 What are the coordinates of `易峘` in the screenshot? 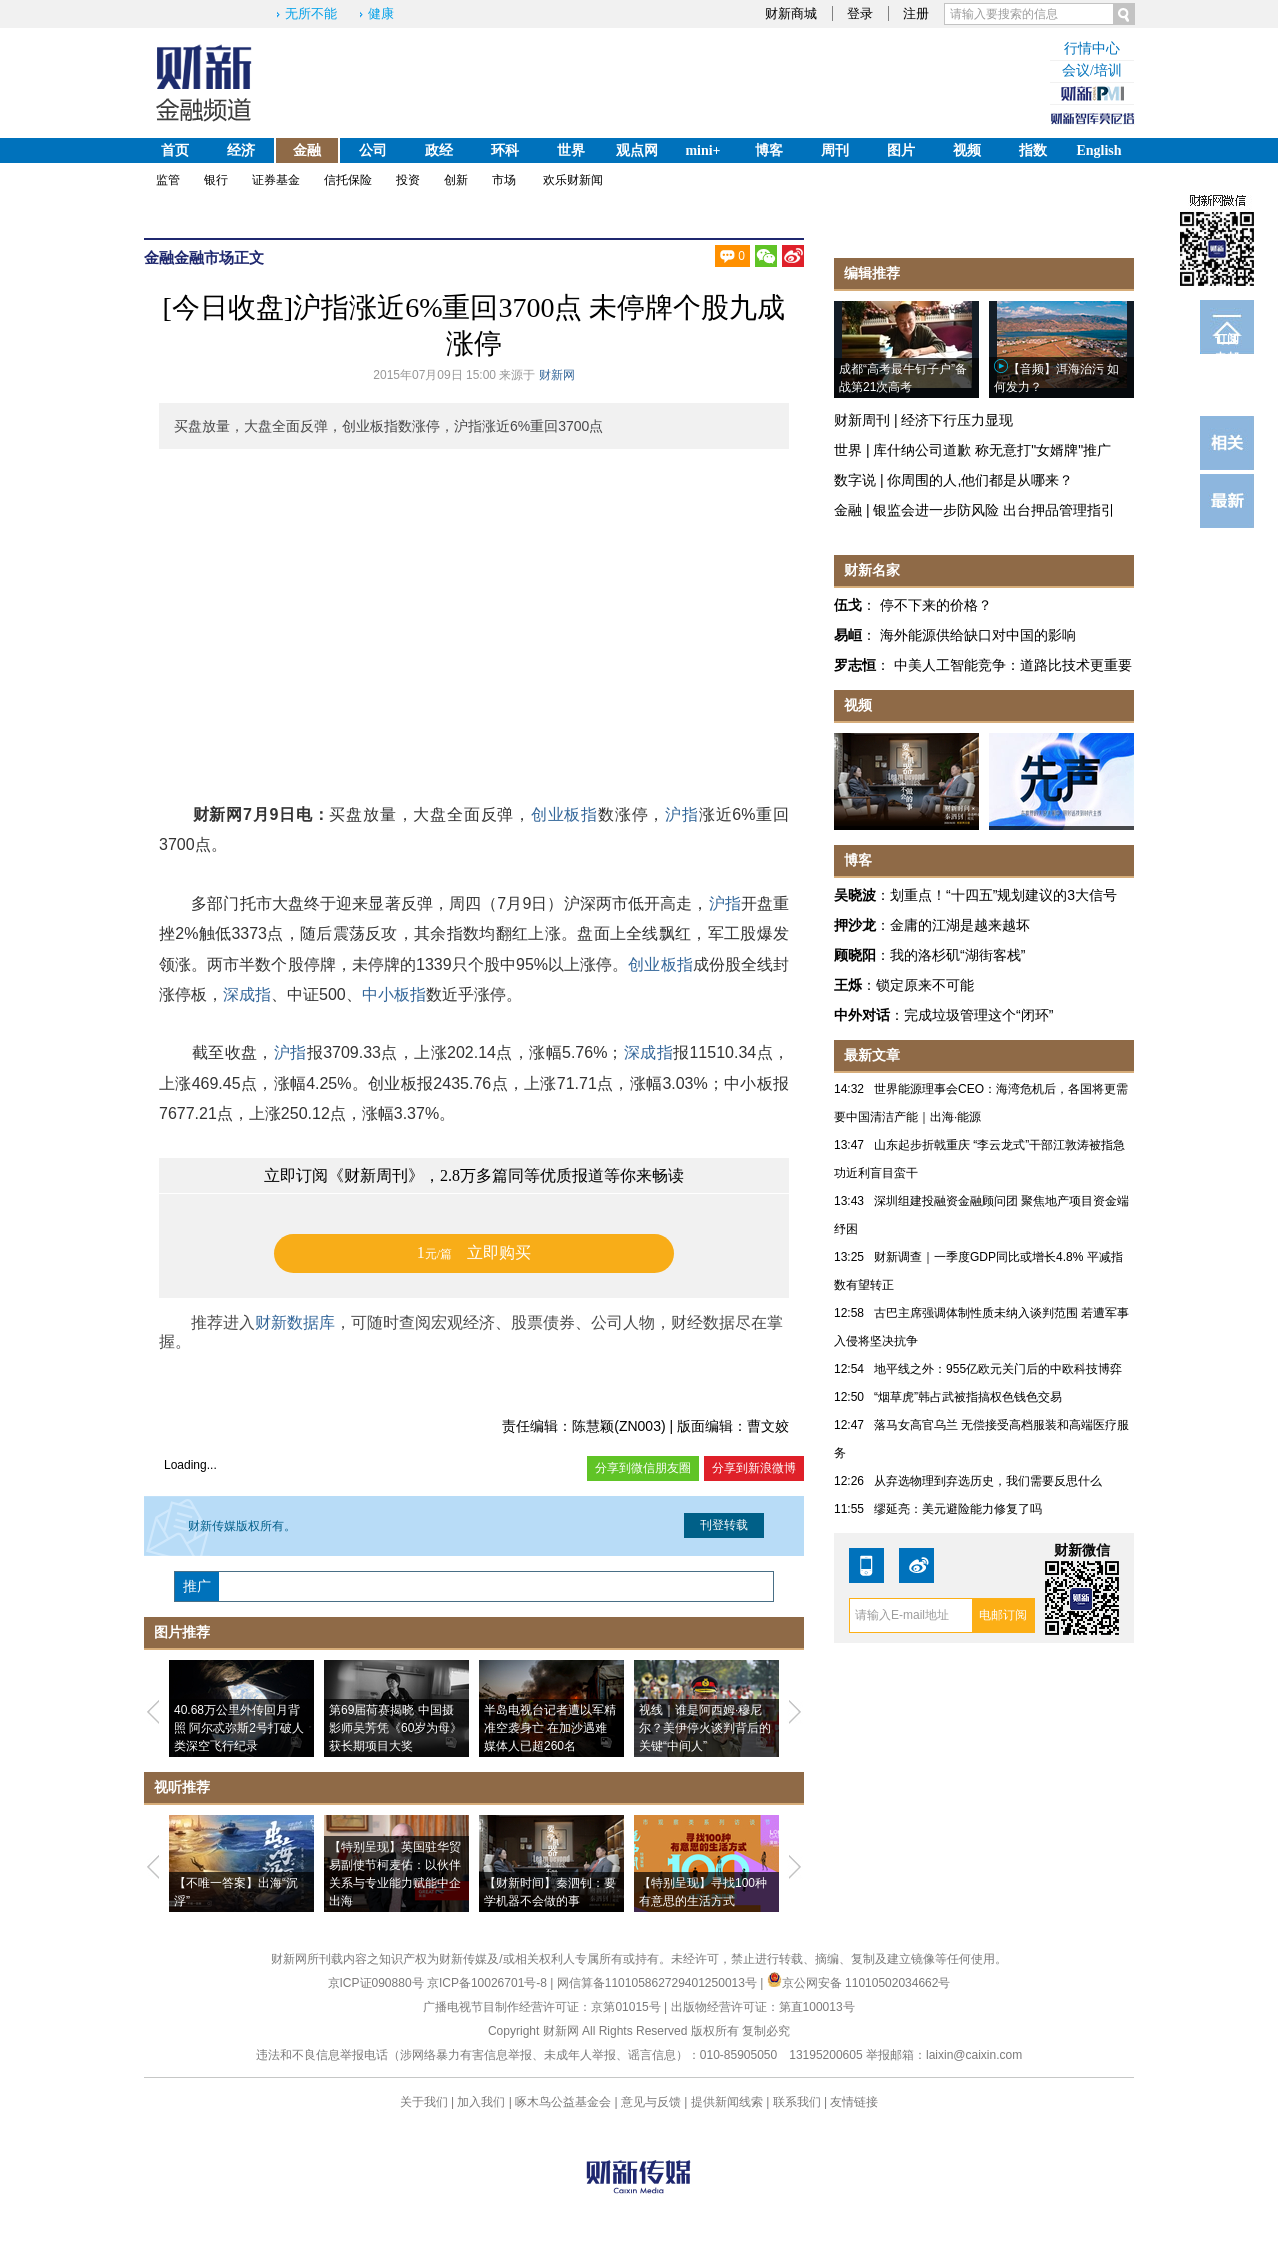 It's located at (848, 635).